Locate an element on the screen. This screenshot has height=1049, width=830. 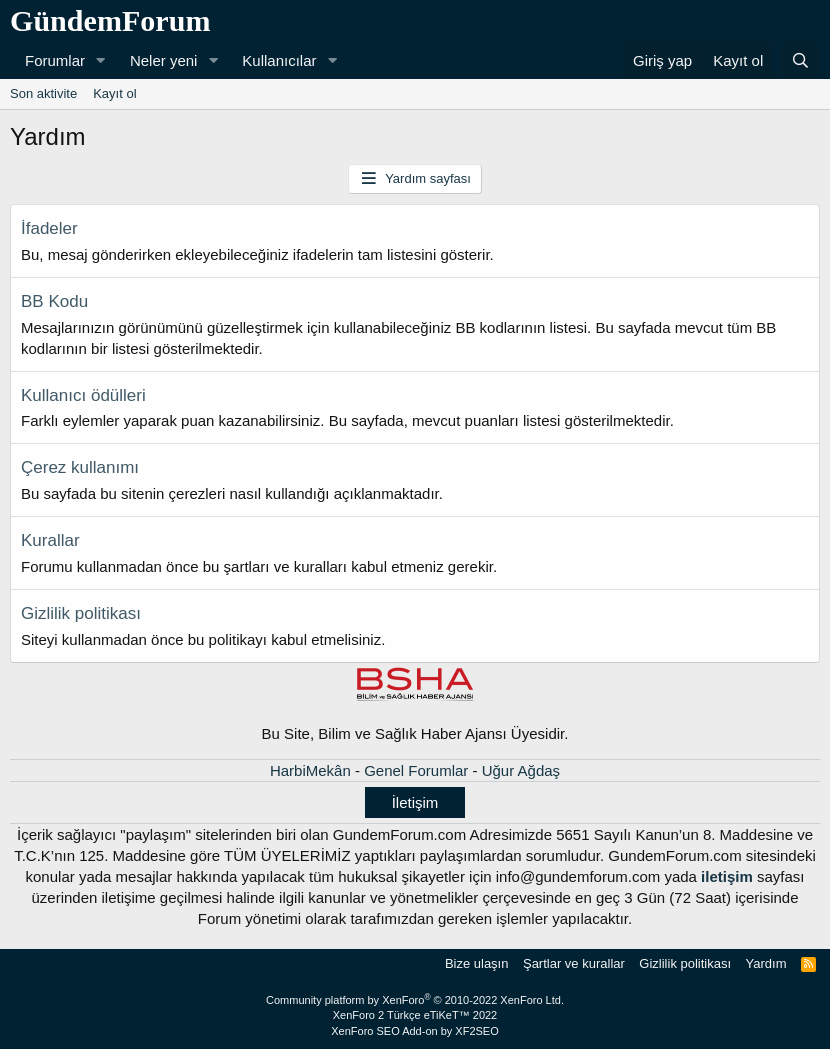
HarbiMekân is located at coordinates (310, 770).